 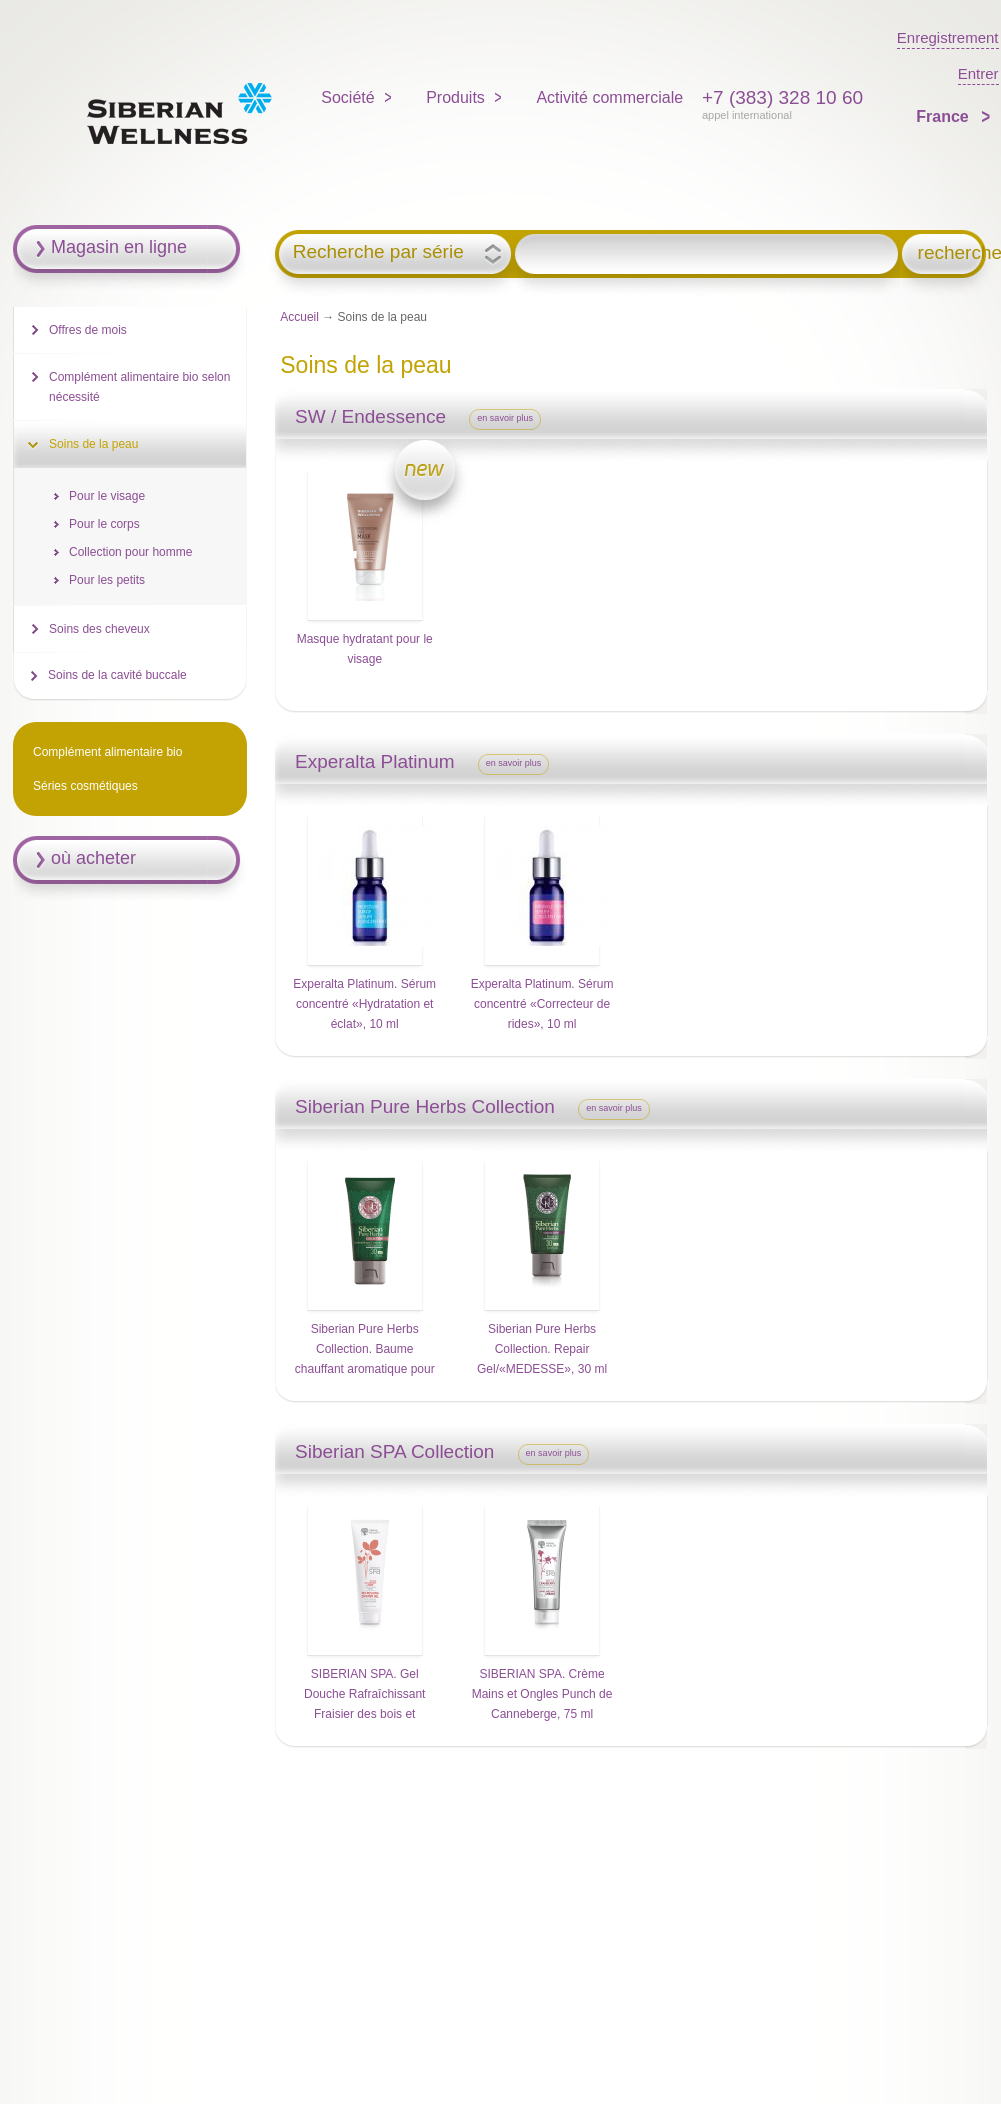 I want to click on Produits, so click(x=455, y=97).